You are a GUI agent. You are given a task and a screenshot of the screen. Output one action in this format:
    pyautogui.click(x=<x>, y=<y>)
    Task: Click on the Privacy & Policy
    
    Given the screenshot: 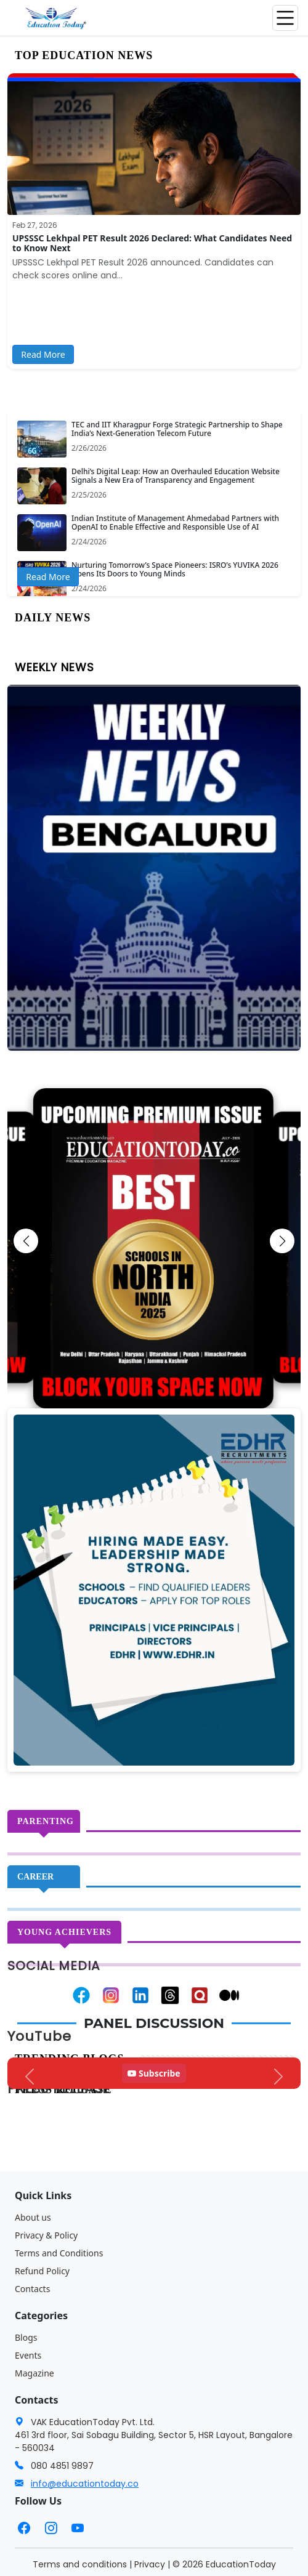 What is the action you would take?
    pyautogui.click(x=46, y=2235)
    